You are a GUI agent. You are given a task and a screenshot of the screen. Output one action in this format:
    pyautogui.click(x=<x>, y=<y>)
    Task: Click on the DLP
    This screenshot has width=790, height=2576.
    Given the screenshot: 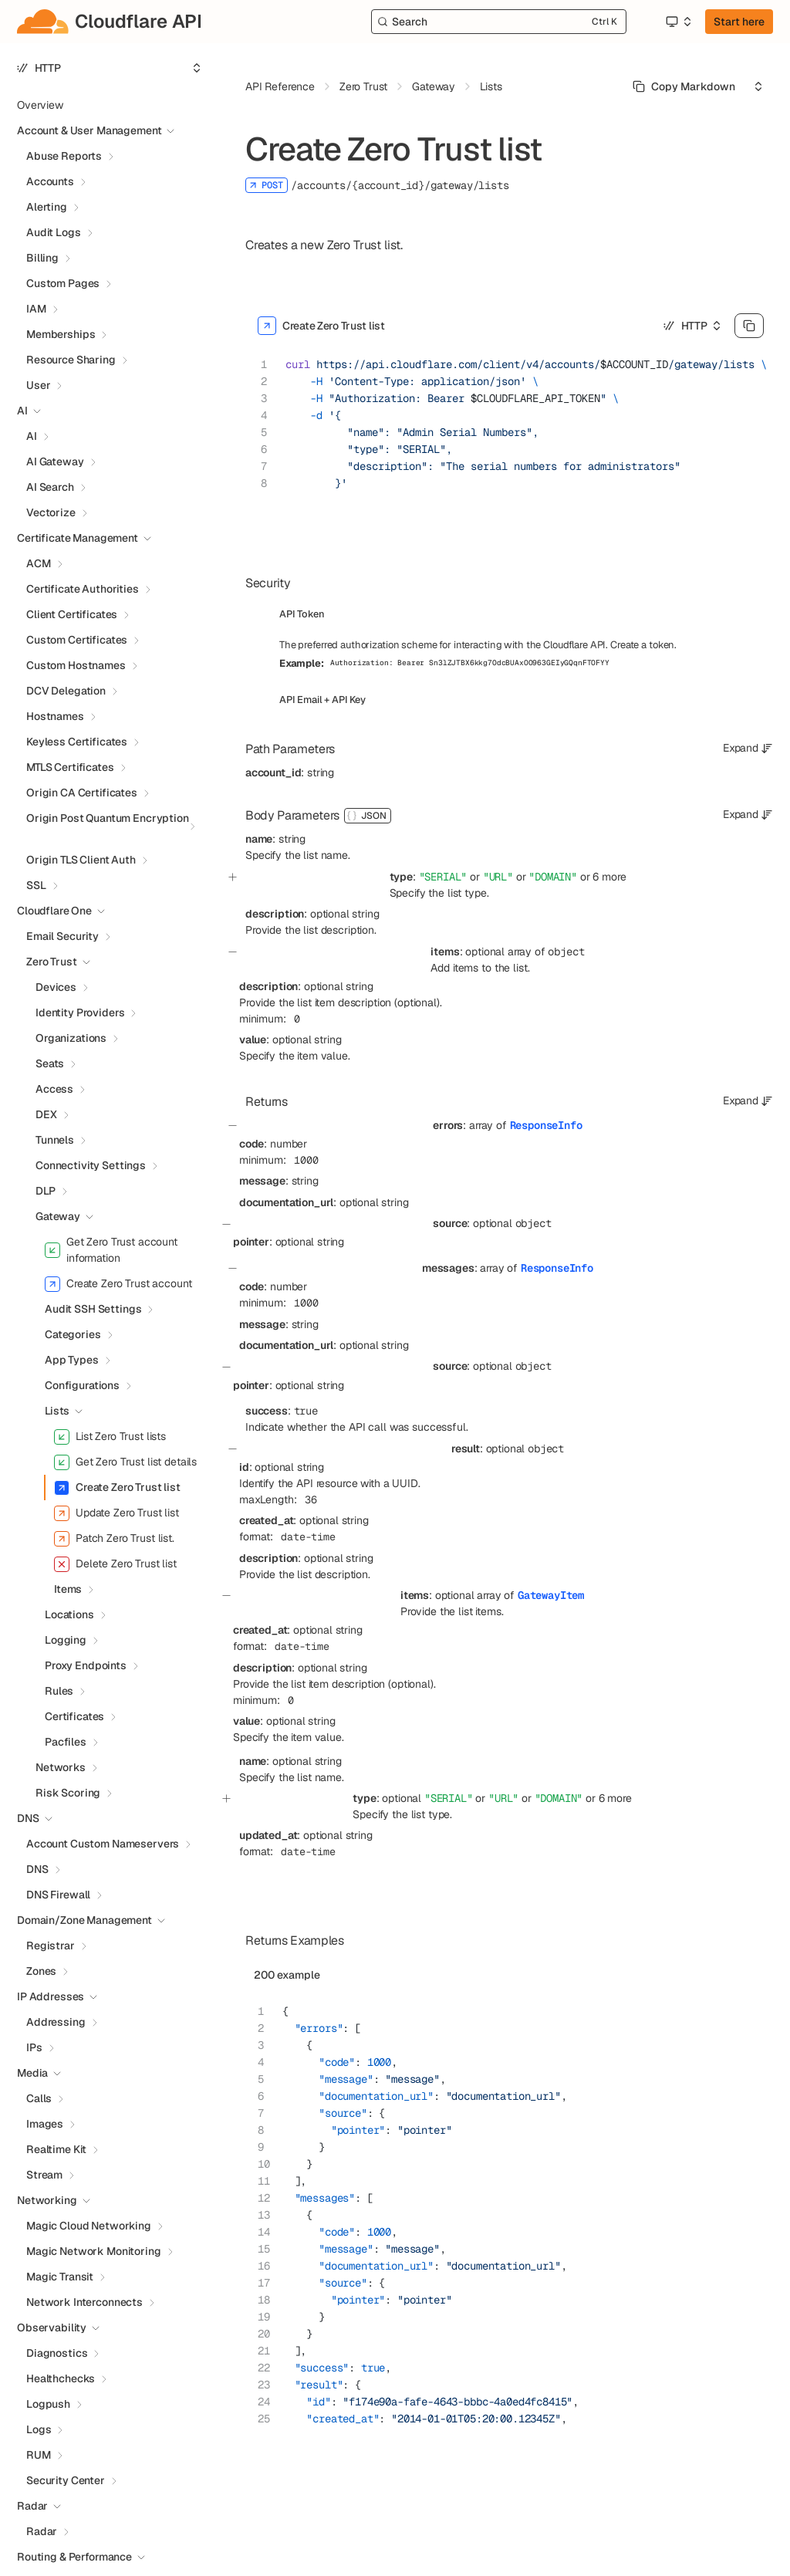 What is the action you would take?
    pyautogui.click(x=45, y=1191)
    